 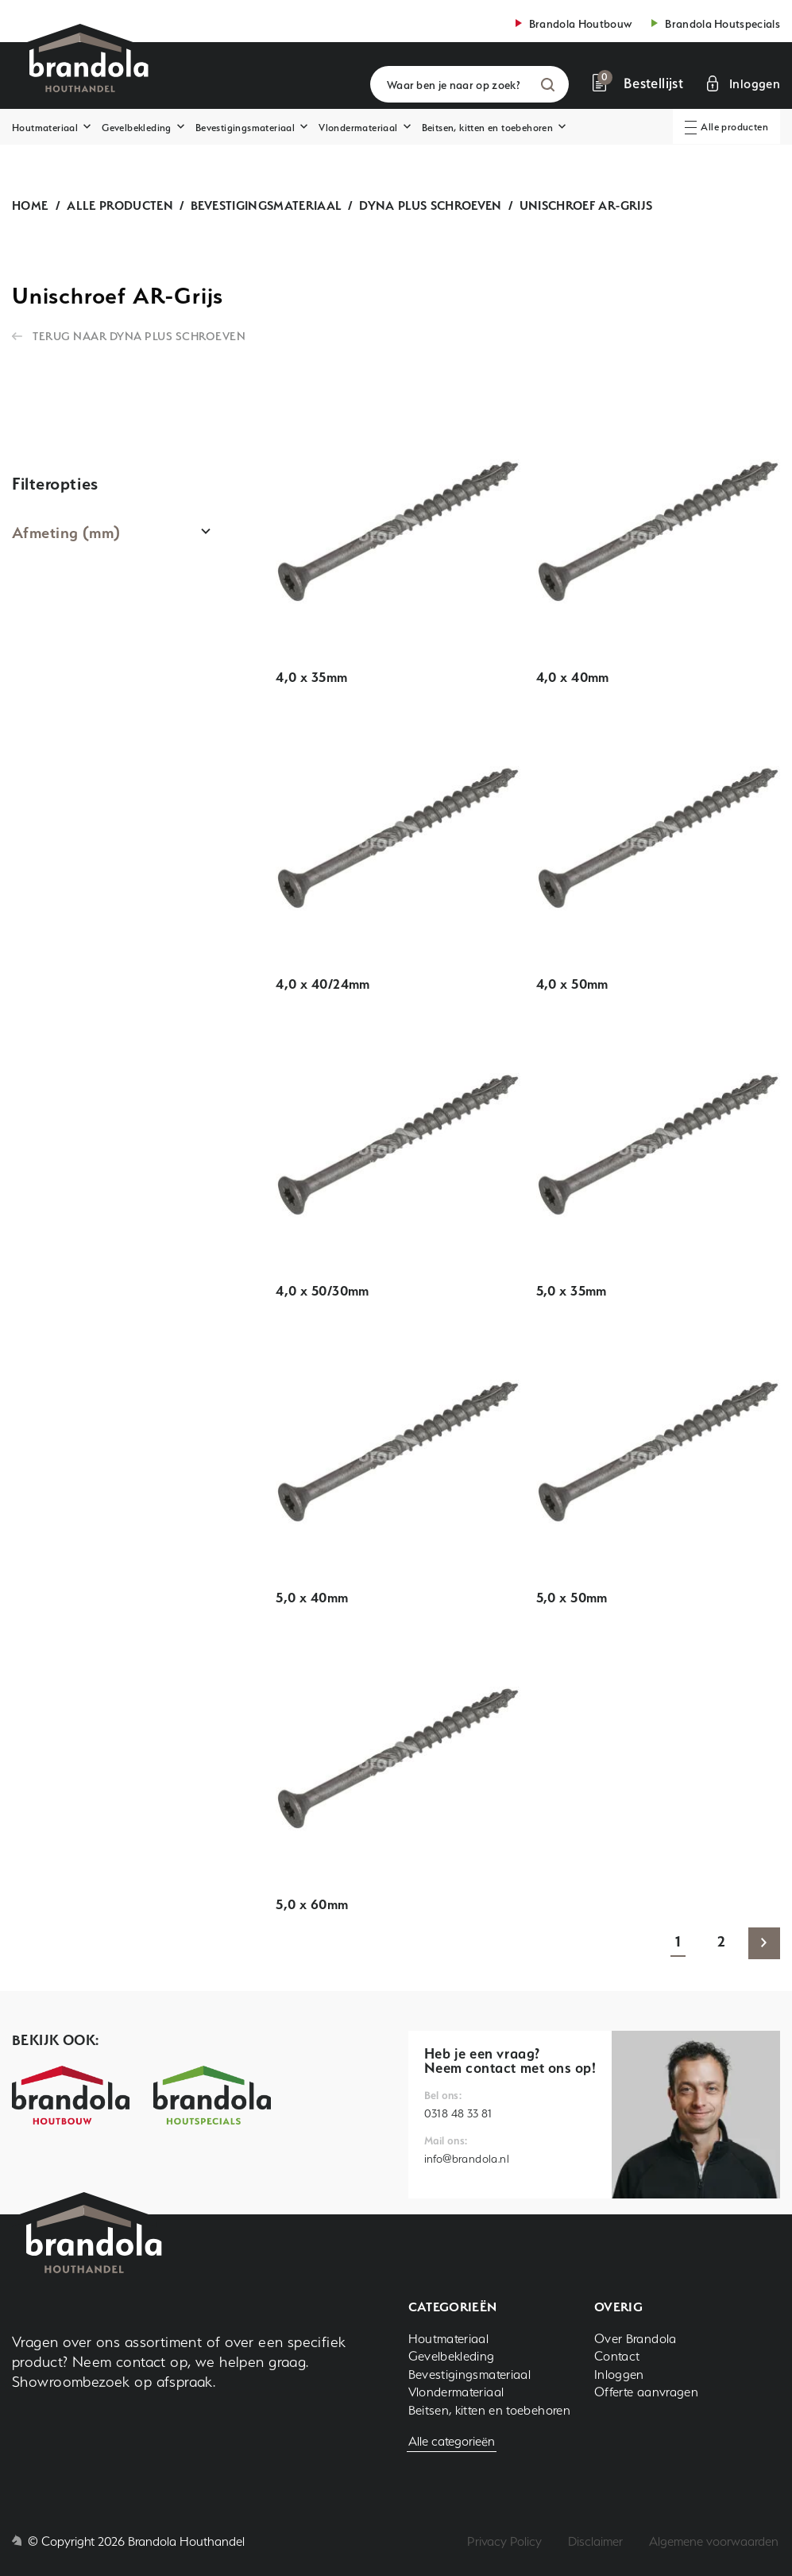 What do you see at coordinates (45, 128) in the screenshot?
I see `Houtmateriaal` at bounding box center [45, 128].